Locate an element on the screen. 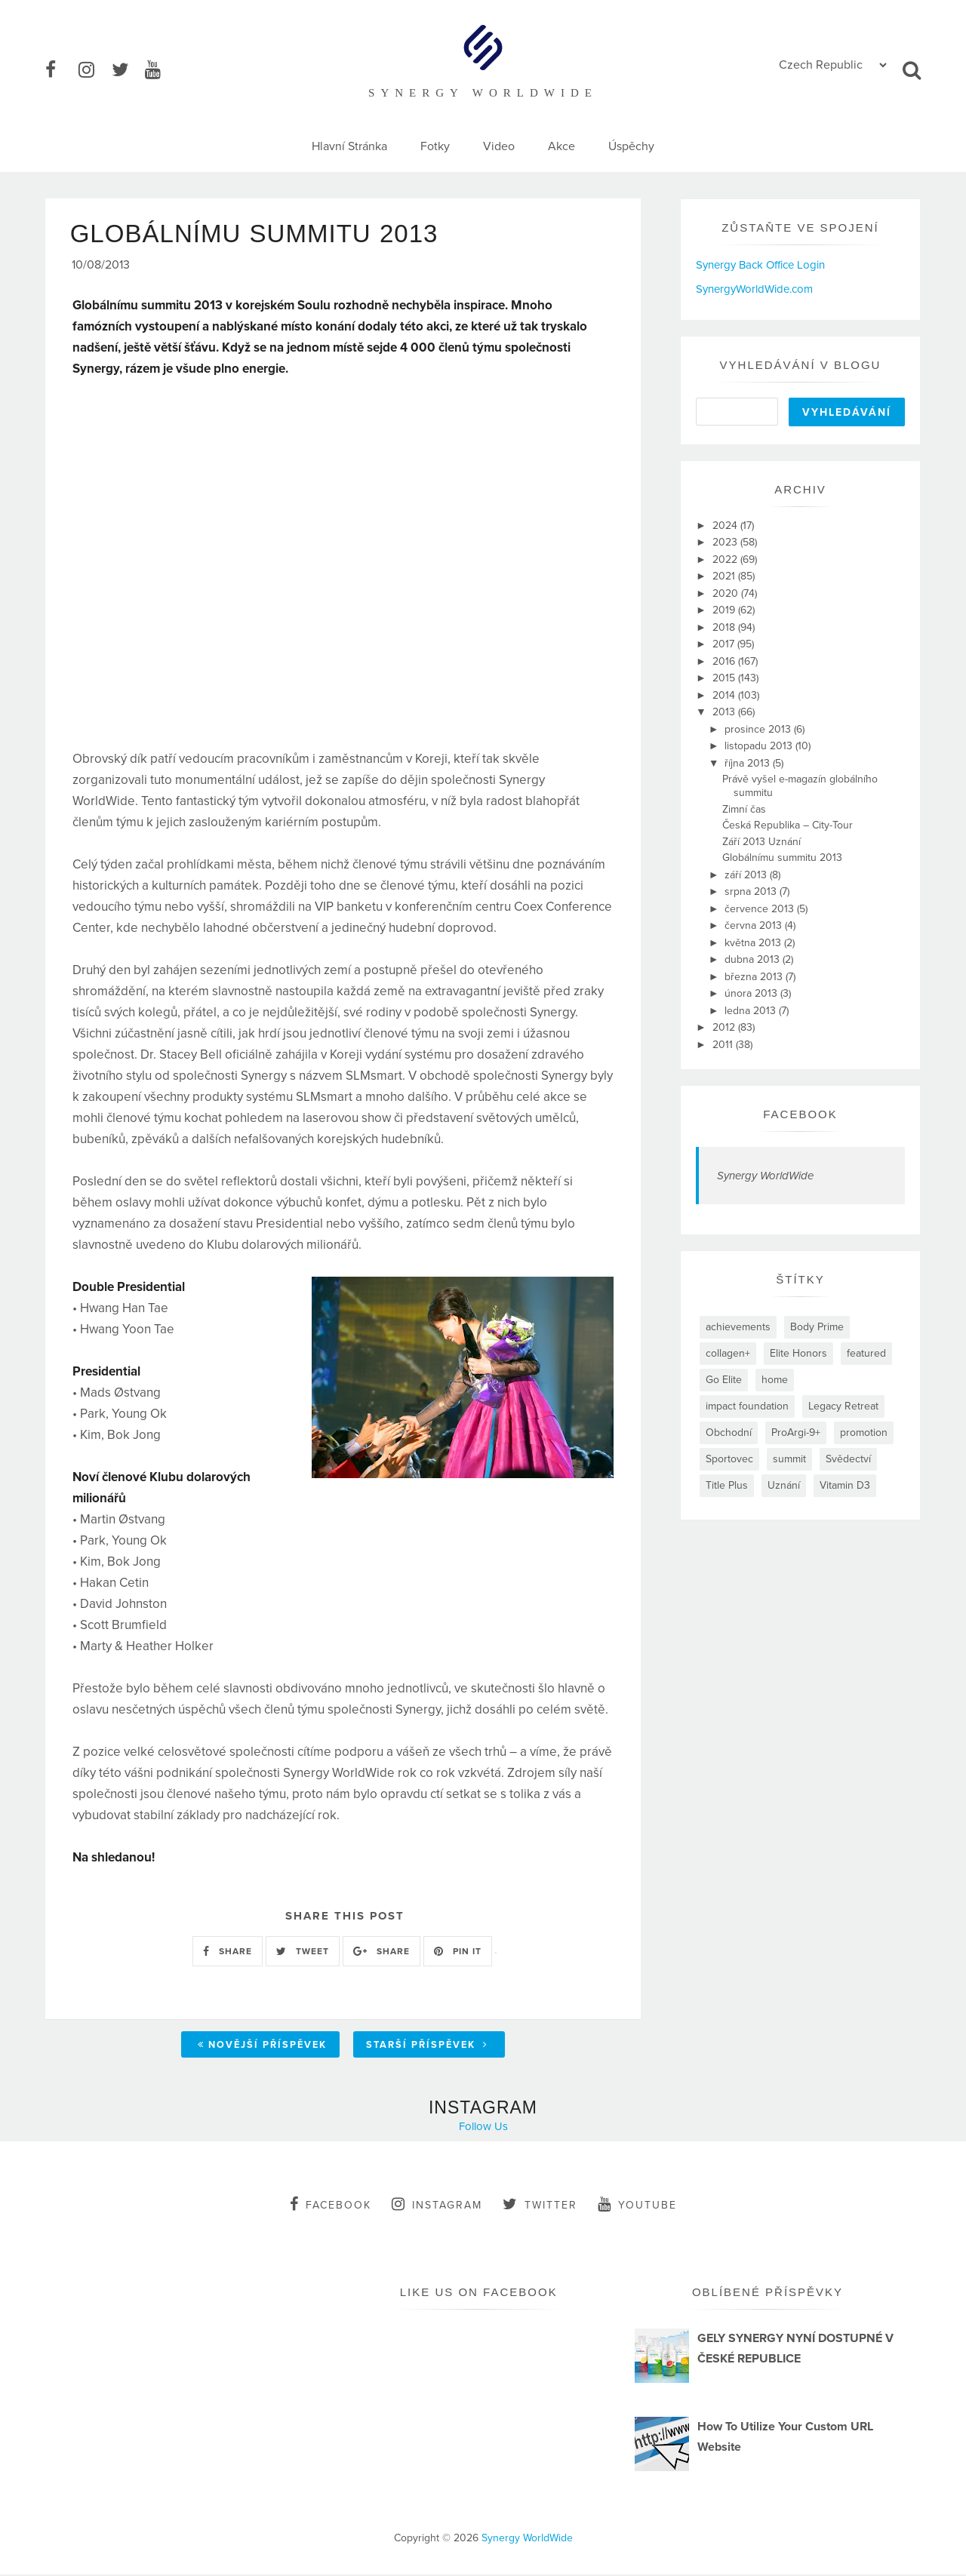  Body Prime is located at coordinates (817, 1326).